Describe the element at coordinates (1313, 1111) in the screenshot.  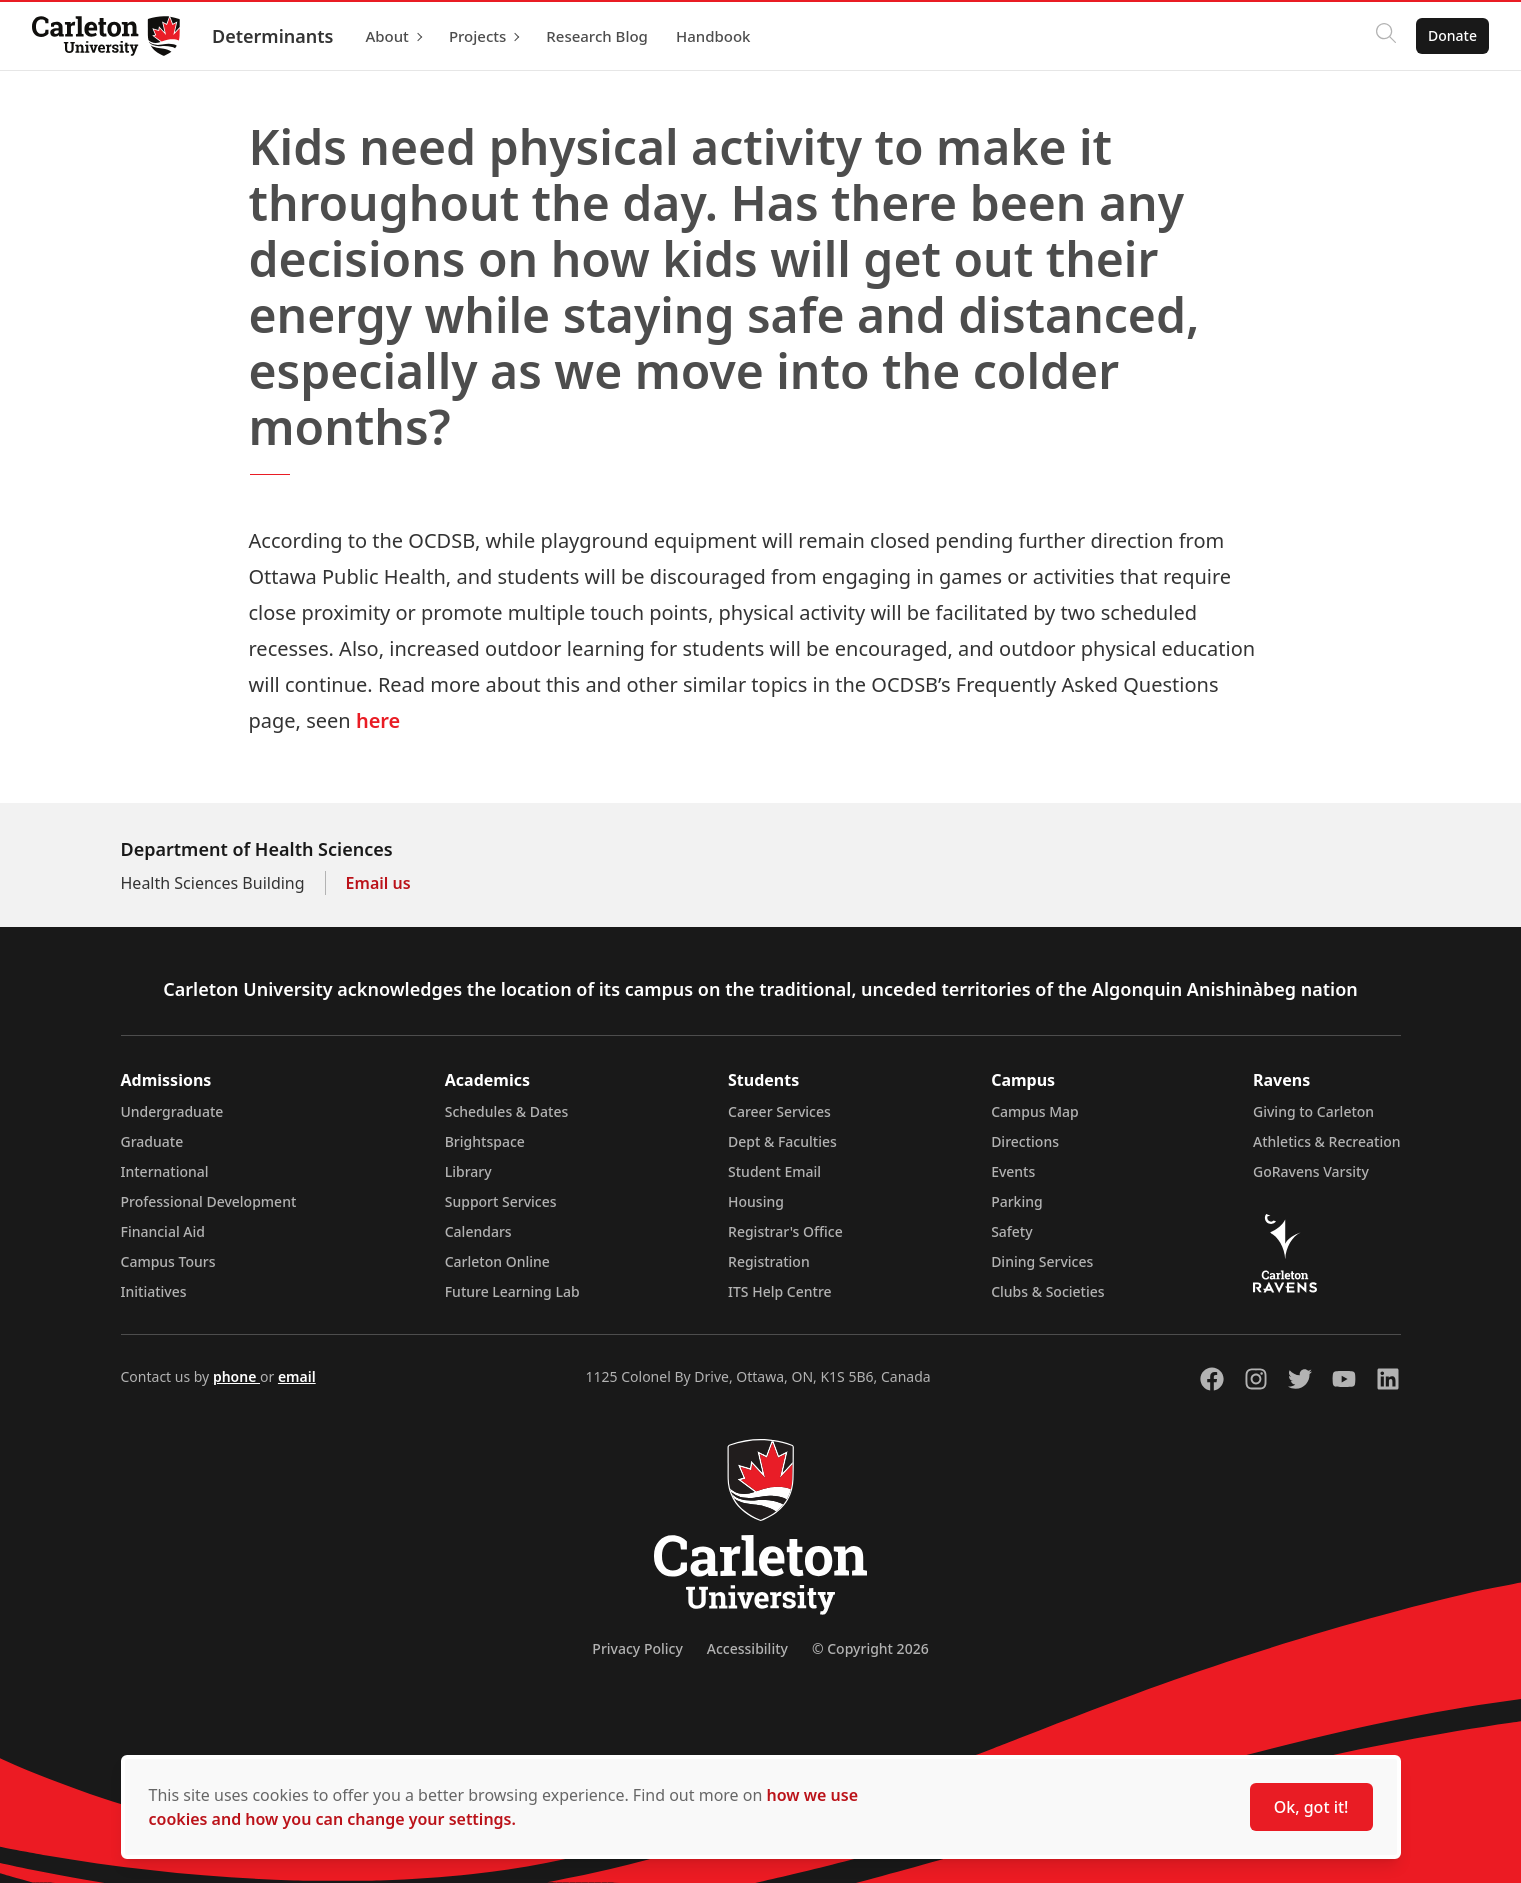
I see `Giving to Carleton` at that location.